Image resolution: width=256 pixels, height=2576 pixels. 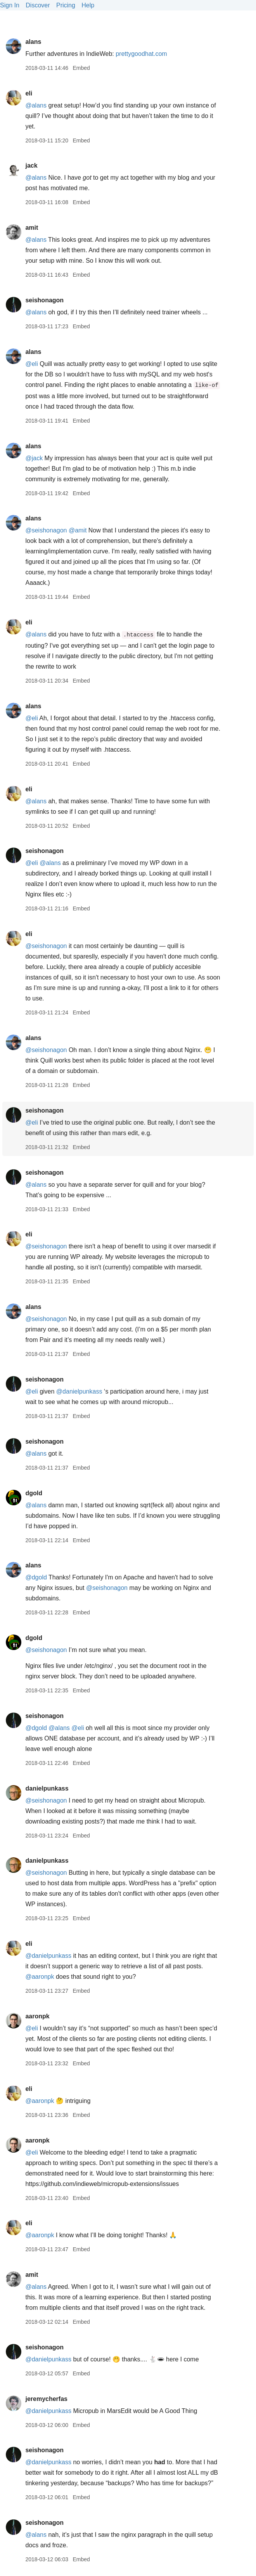 What do you see at coordinates (87, 5) in the screenshot?
I see `Help` at bounding box center [87, 5].